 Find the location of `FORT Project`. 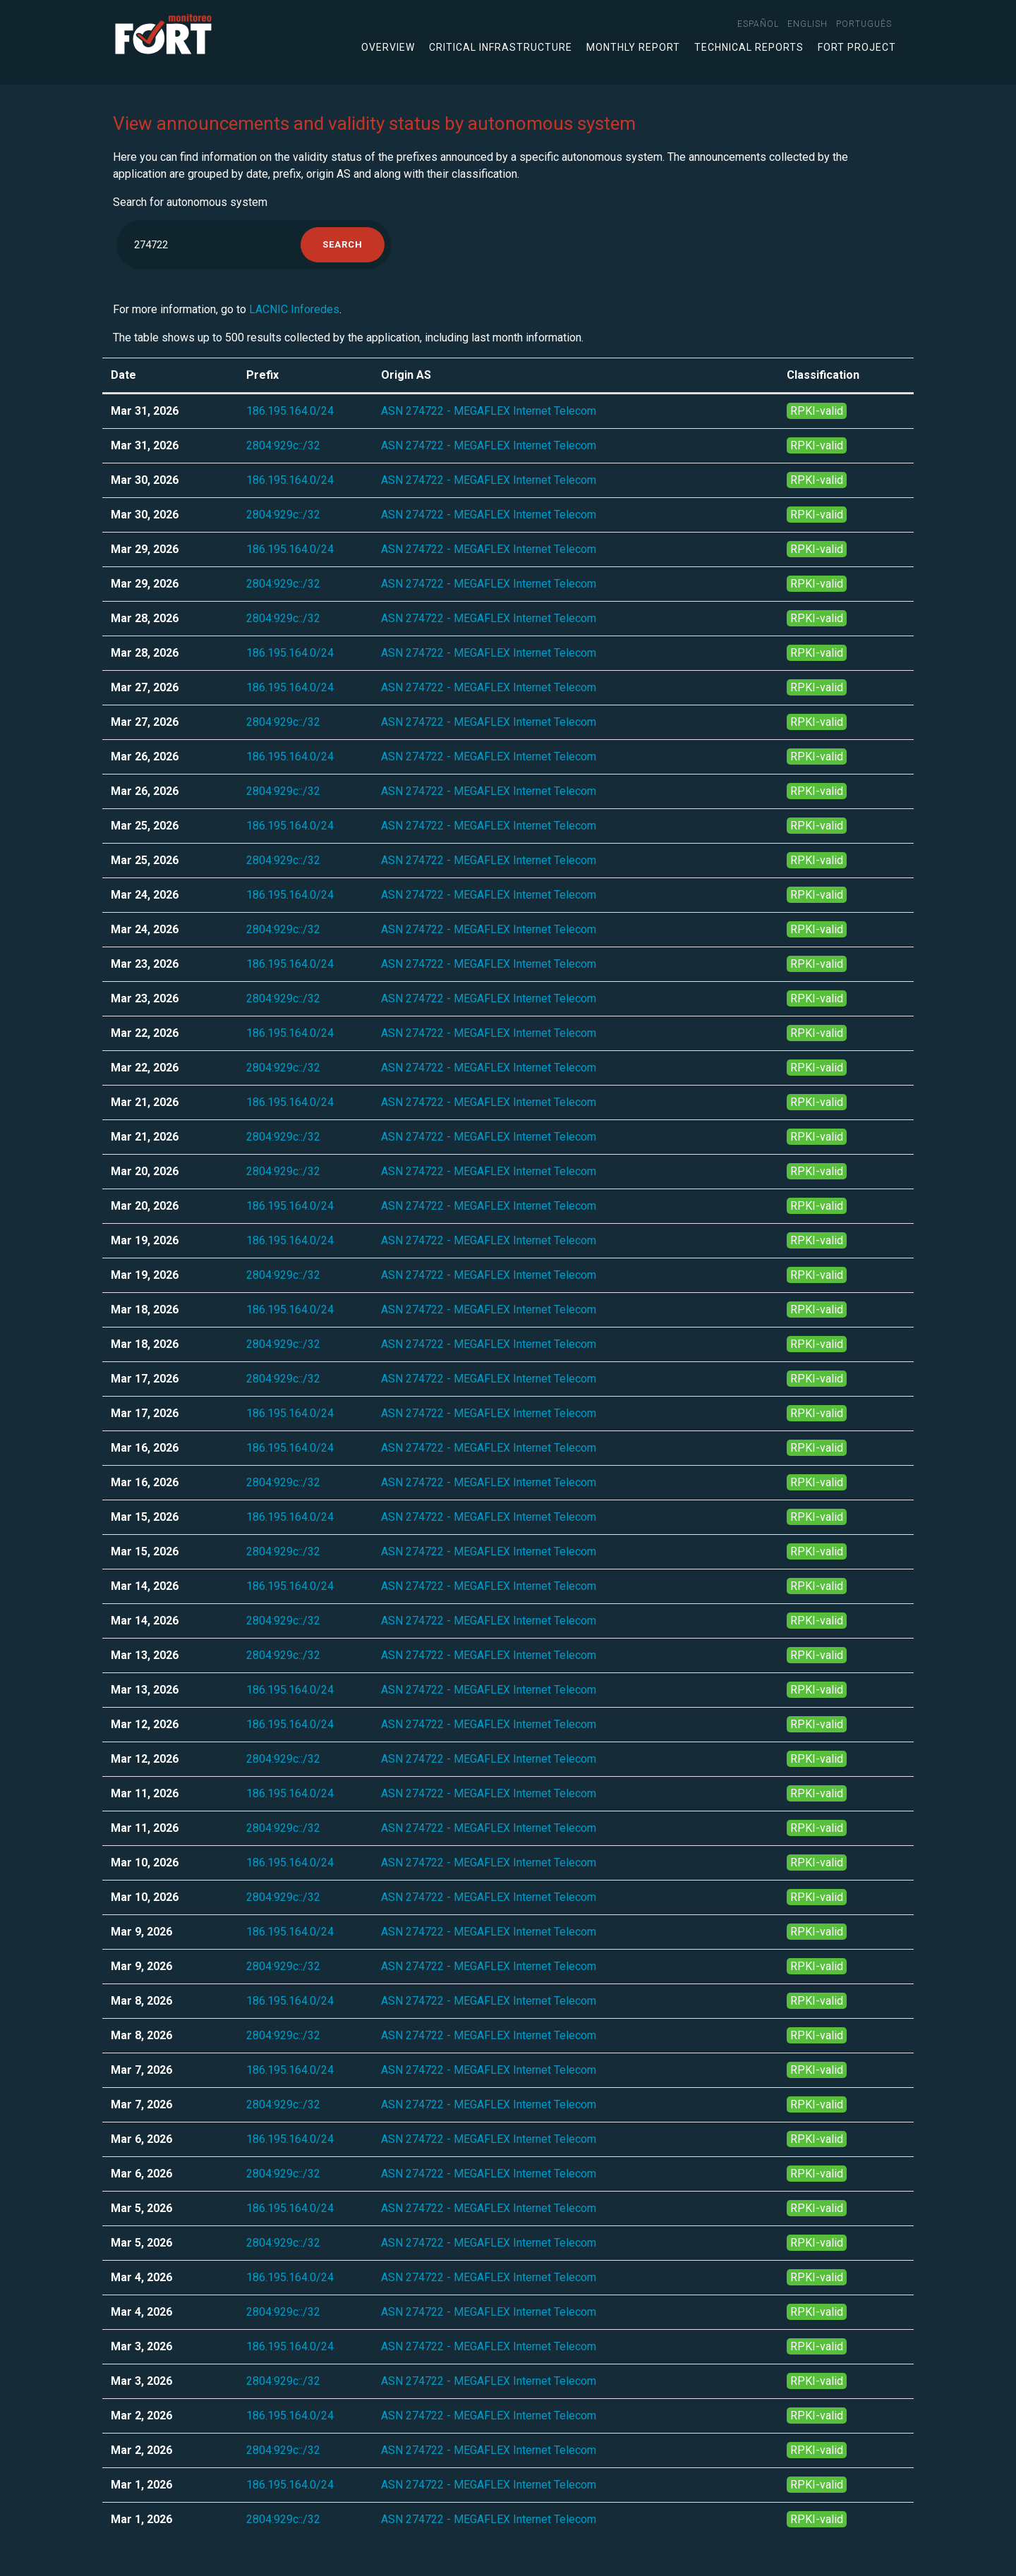

FORT Project is located at coordinates (857, 47).